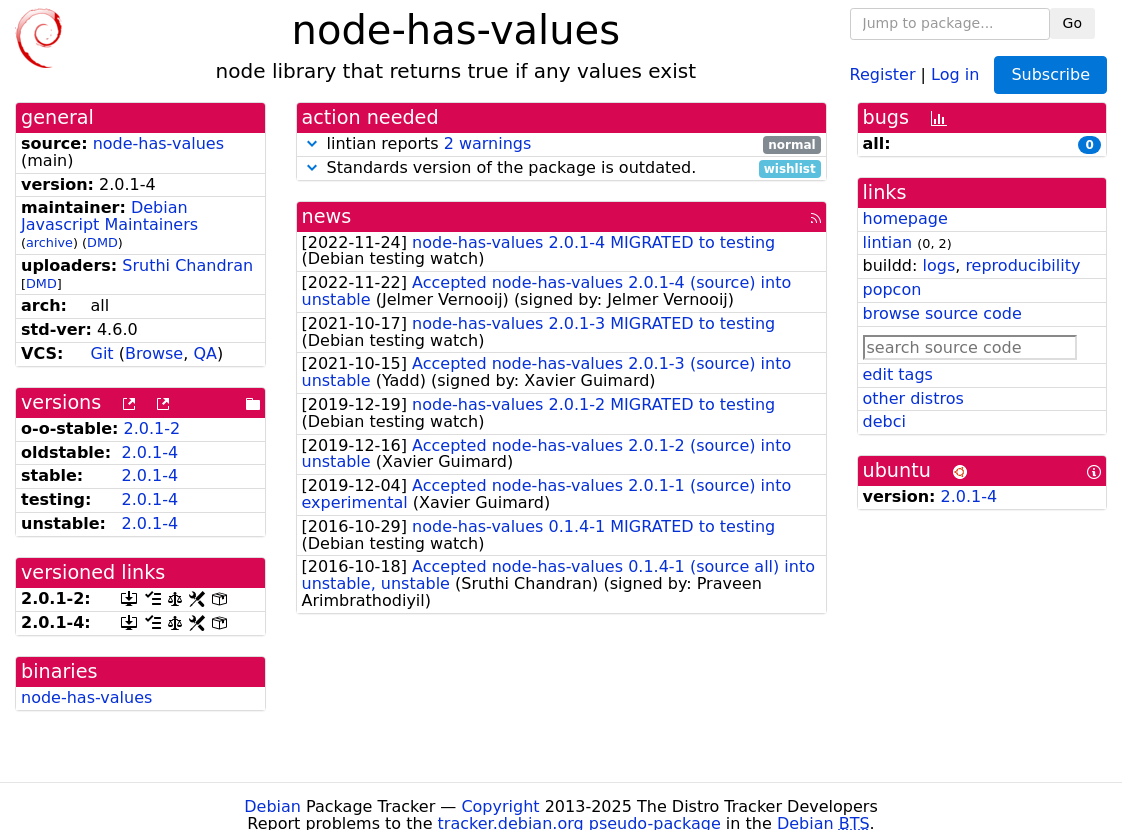 The height and width of the screenshot is (830, 1122). I want to click on edit tags, so click(898, 374).